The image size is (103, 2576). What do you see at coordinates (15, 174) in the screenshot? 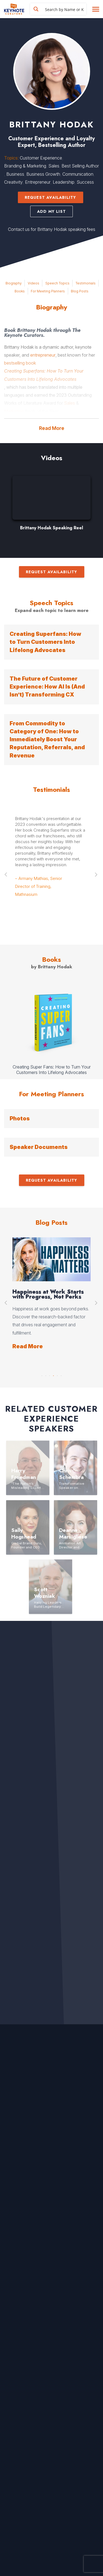
I see `Business` at bounding box center [15, 174].